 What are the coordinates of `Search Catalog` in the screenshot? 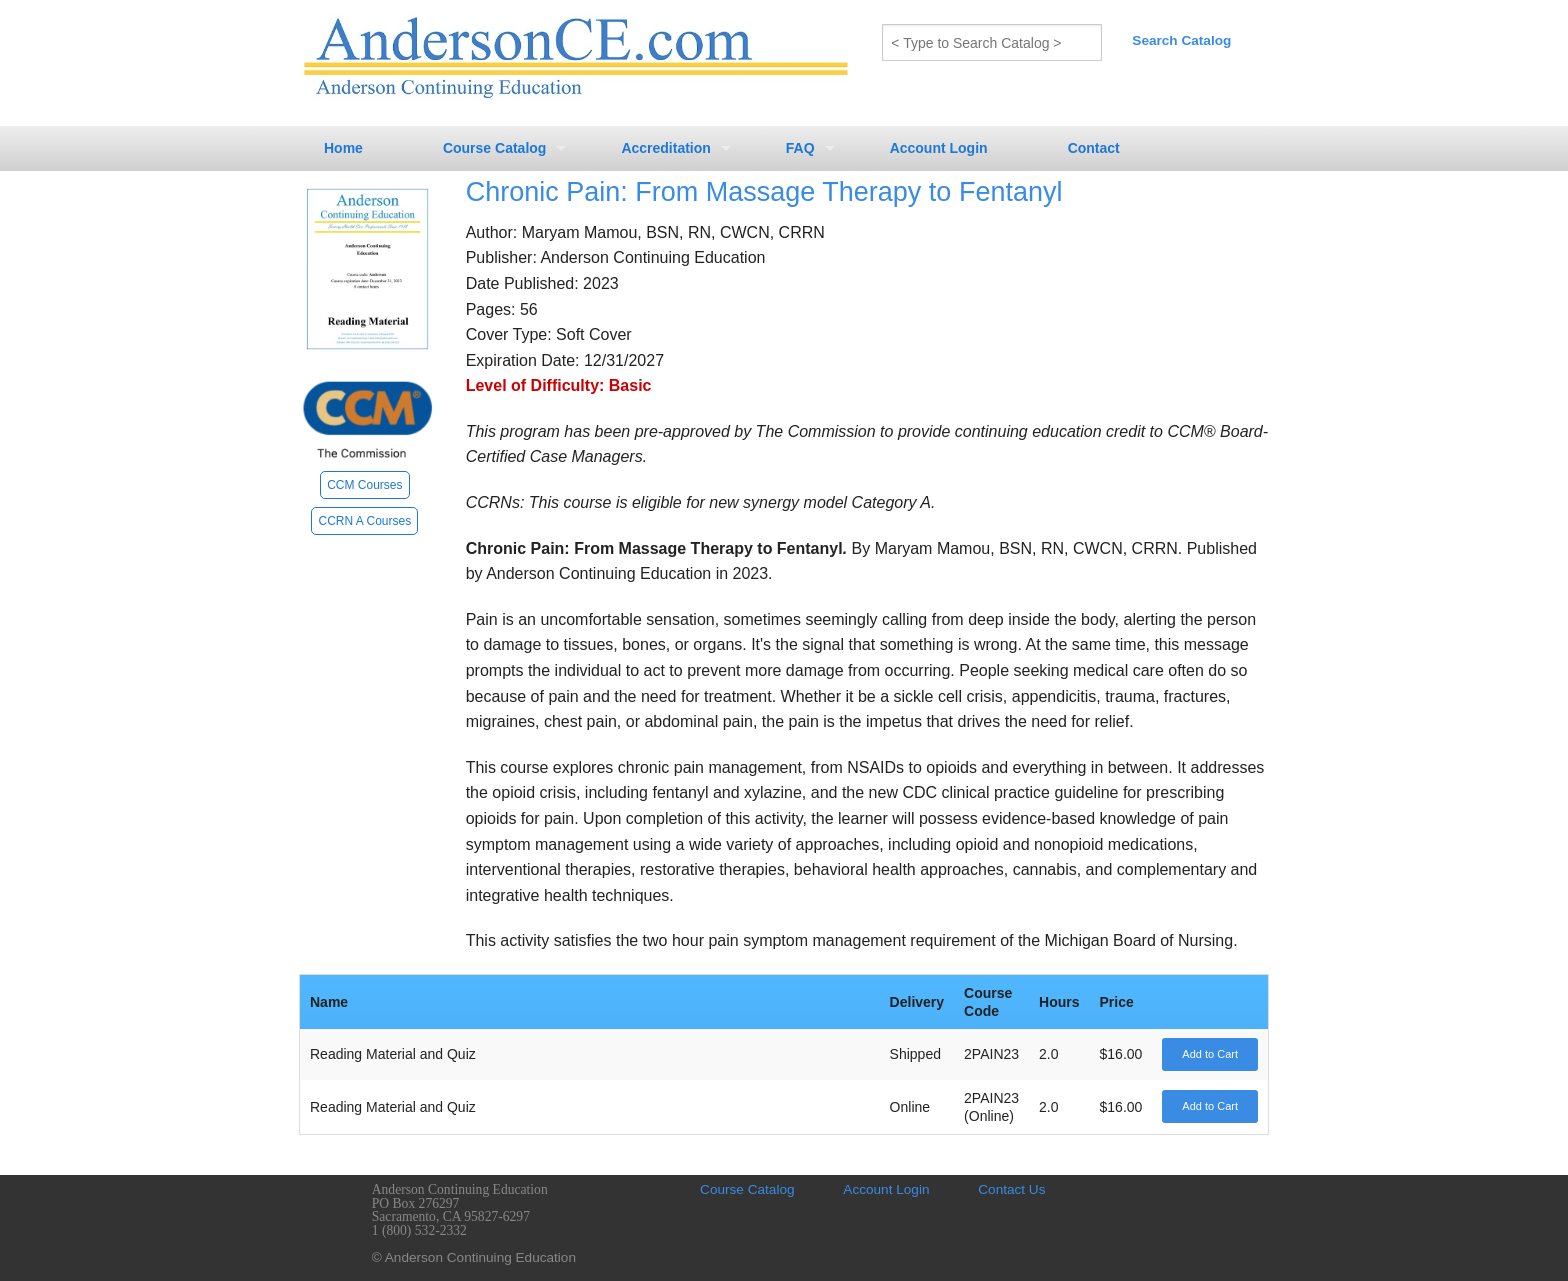 It's located at (1181, 40).